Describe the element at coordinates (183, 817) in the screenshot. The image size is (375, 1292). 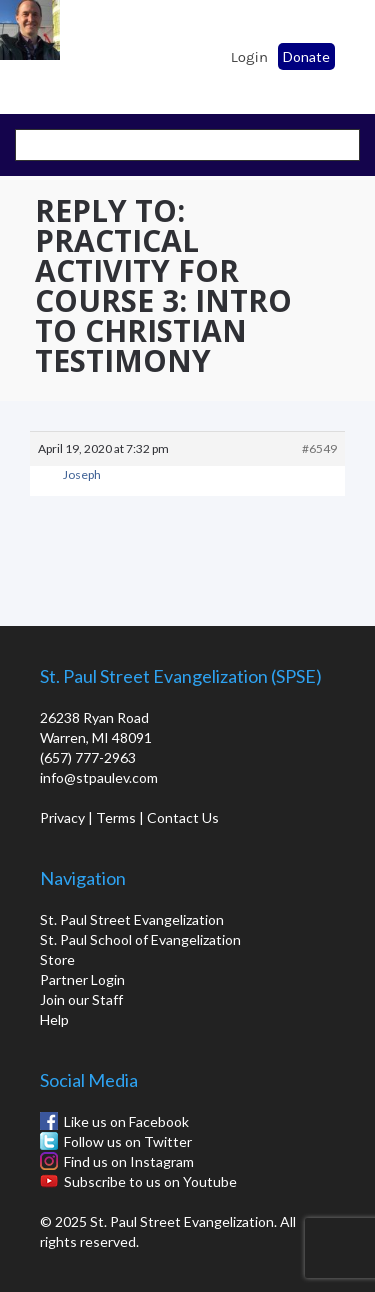
I see `Contact Us` at that location.